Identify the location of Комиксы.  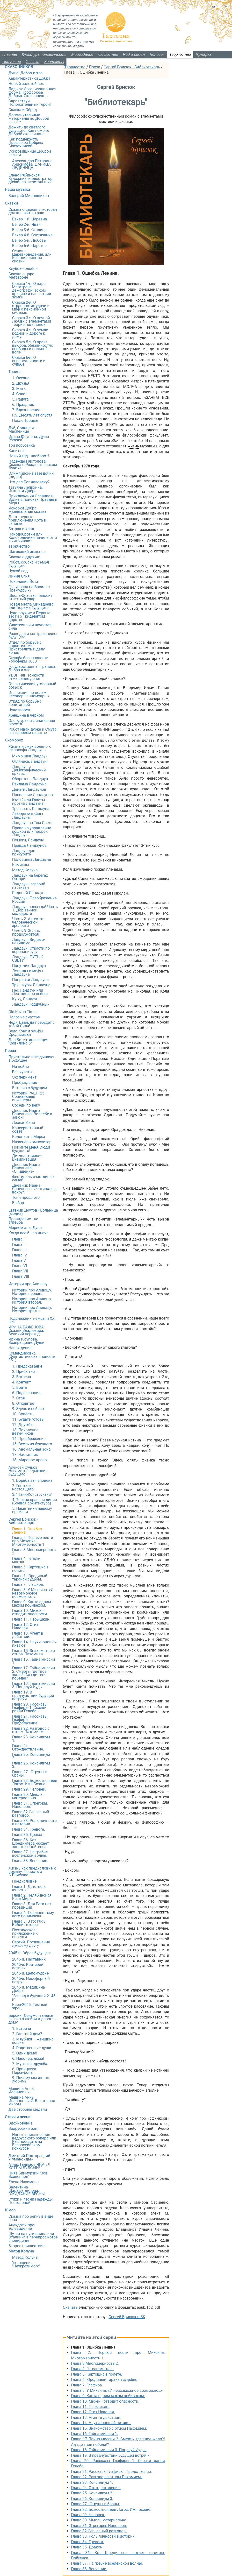
(20, 864).